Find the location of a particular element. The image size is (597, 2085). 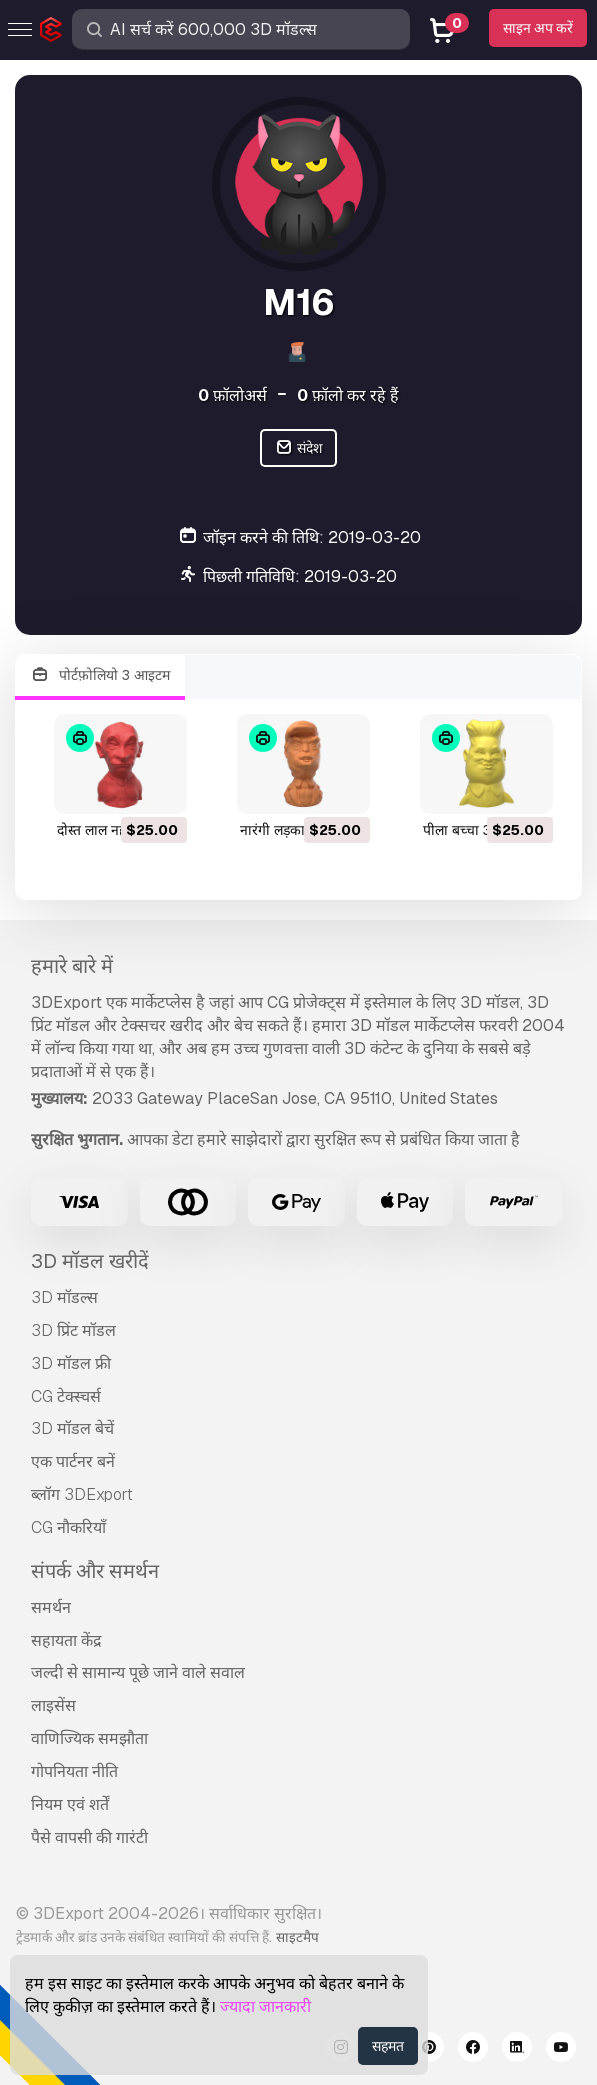

3D मॉडल बेचें is located at coordinates (72, 1428).